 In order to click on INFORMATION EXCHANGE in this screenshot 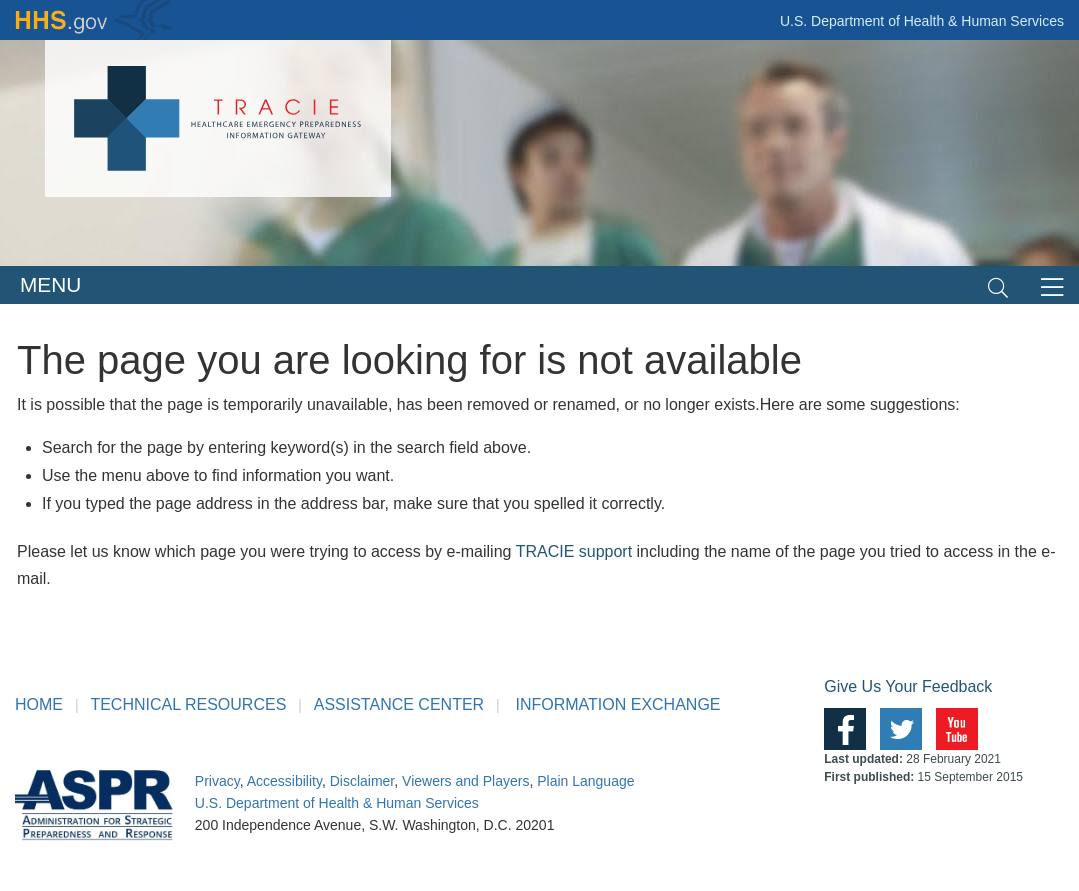, I will do `click(617, 704)`.